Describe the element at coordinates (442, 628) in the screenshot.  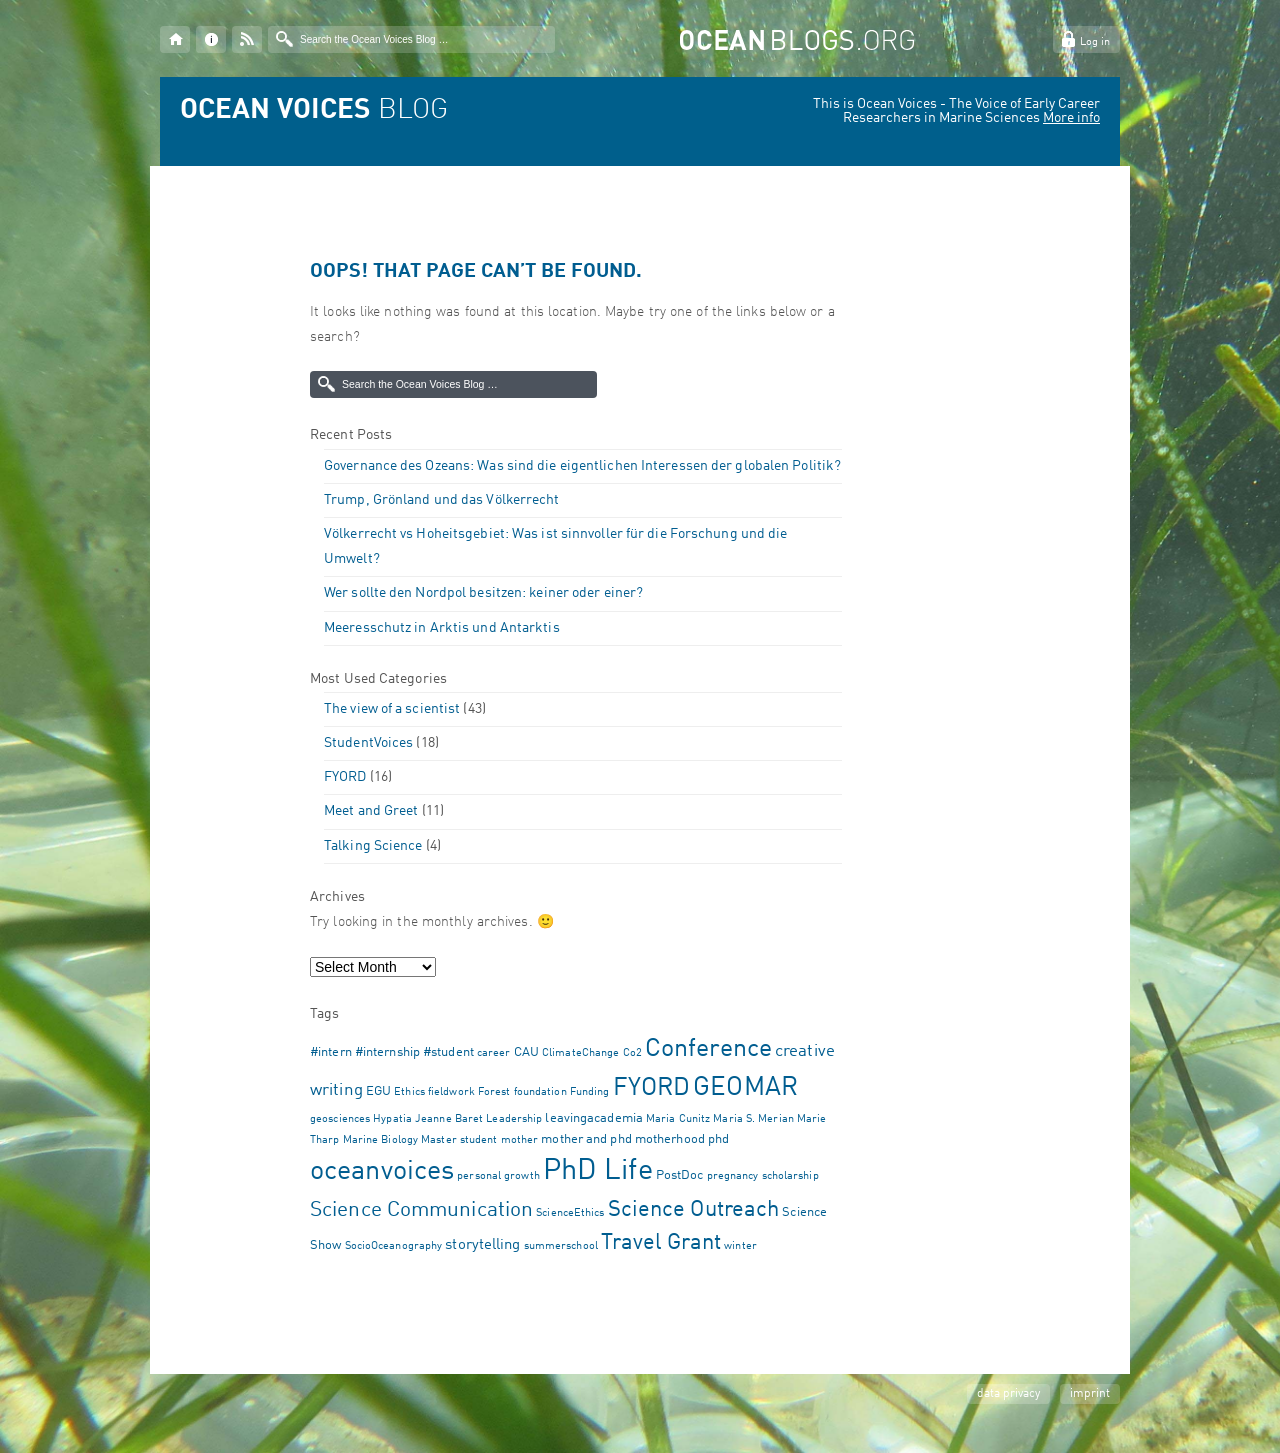
I see `Meeresschutz in Arktis und Antarktis` at that location.